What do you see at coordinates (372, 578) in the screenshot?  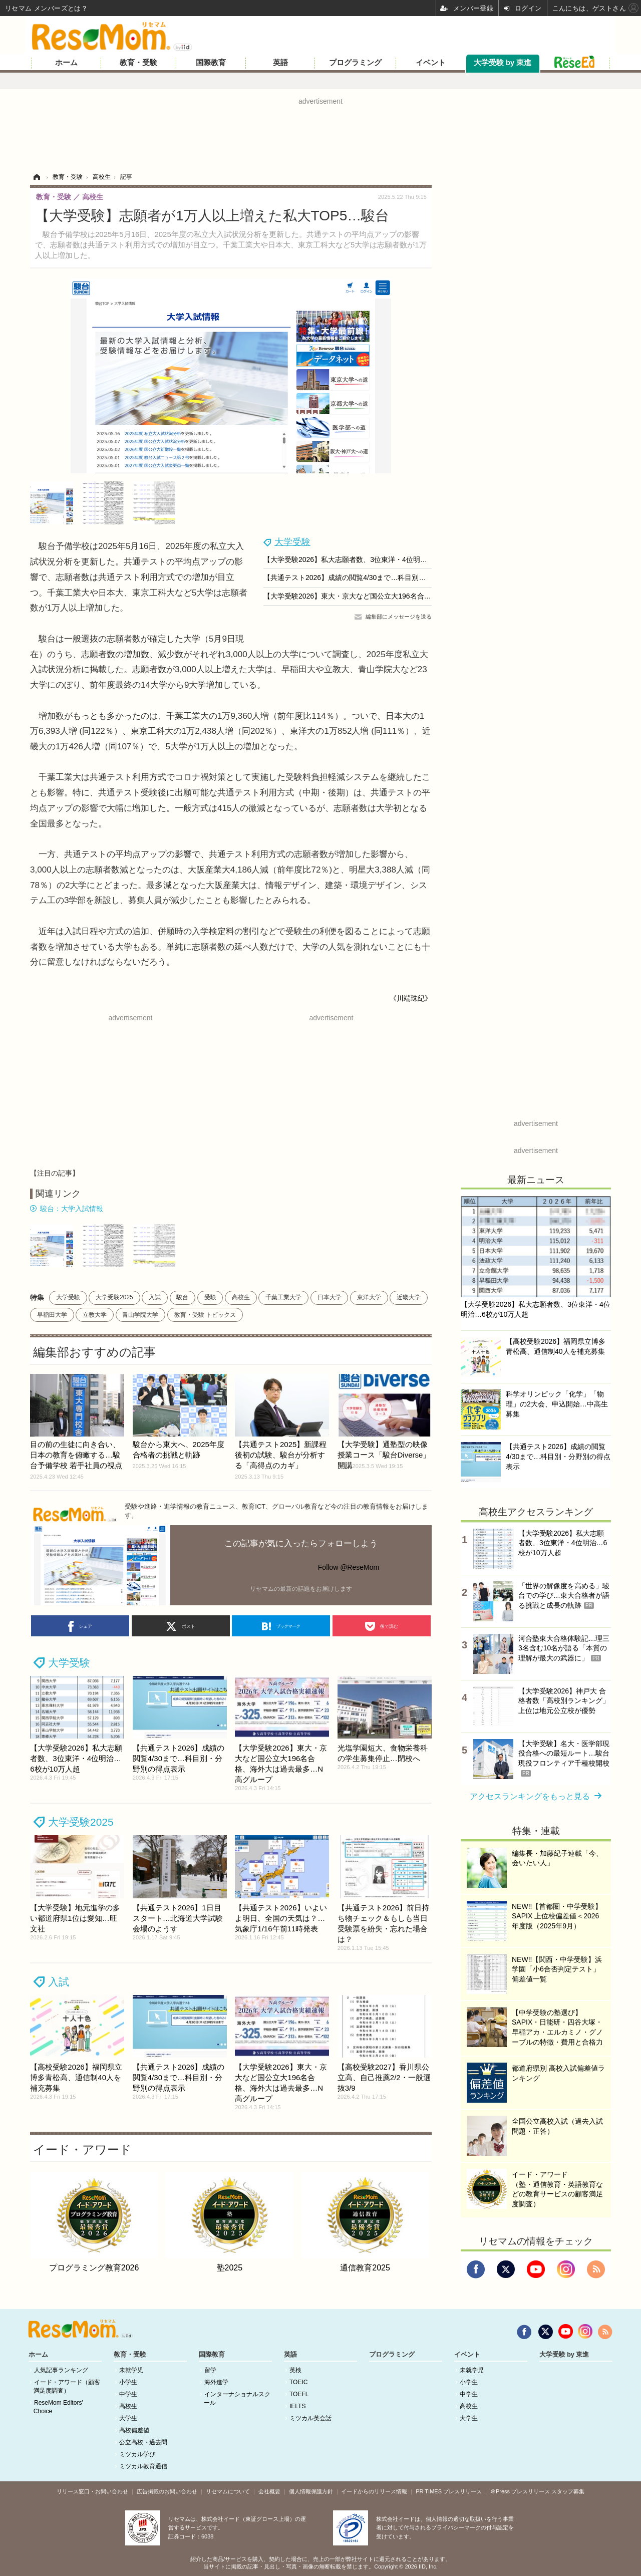 I see `【共通テスト2026】成績の閲覧4/30まで…科目別・分野別の得点表示` at bounding box center [372, 578].